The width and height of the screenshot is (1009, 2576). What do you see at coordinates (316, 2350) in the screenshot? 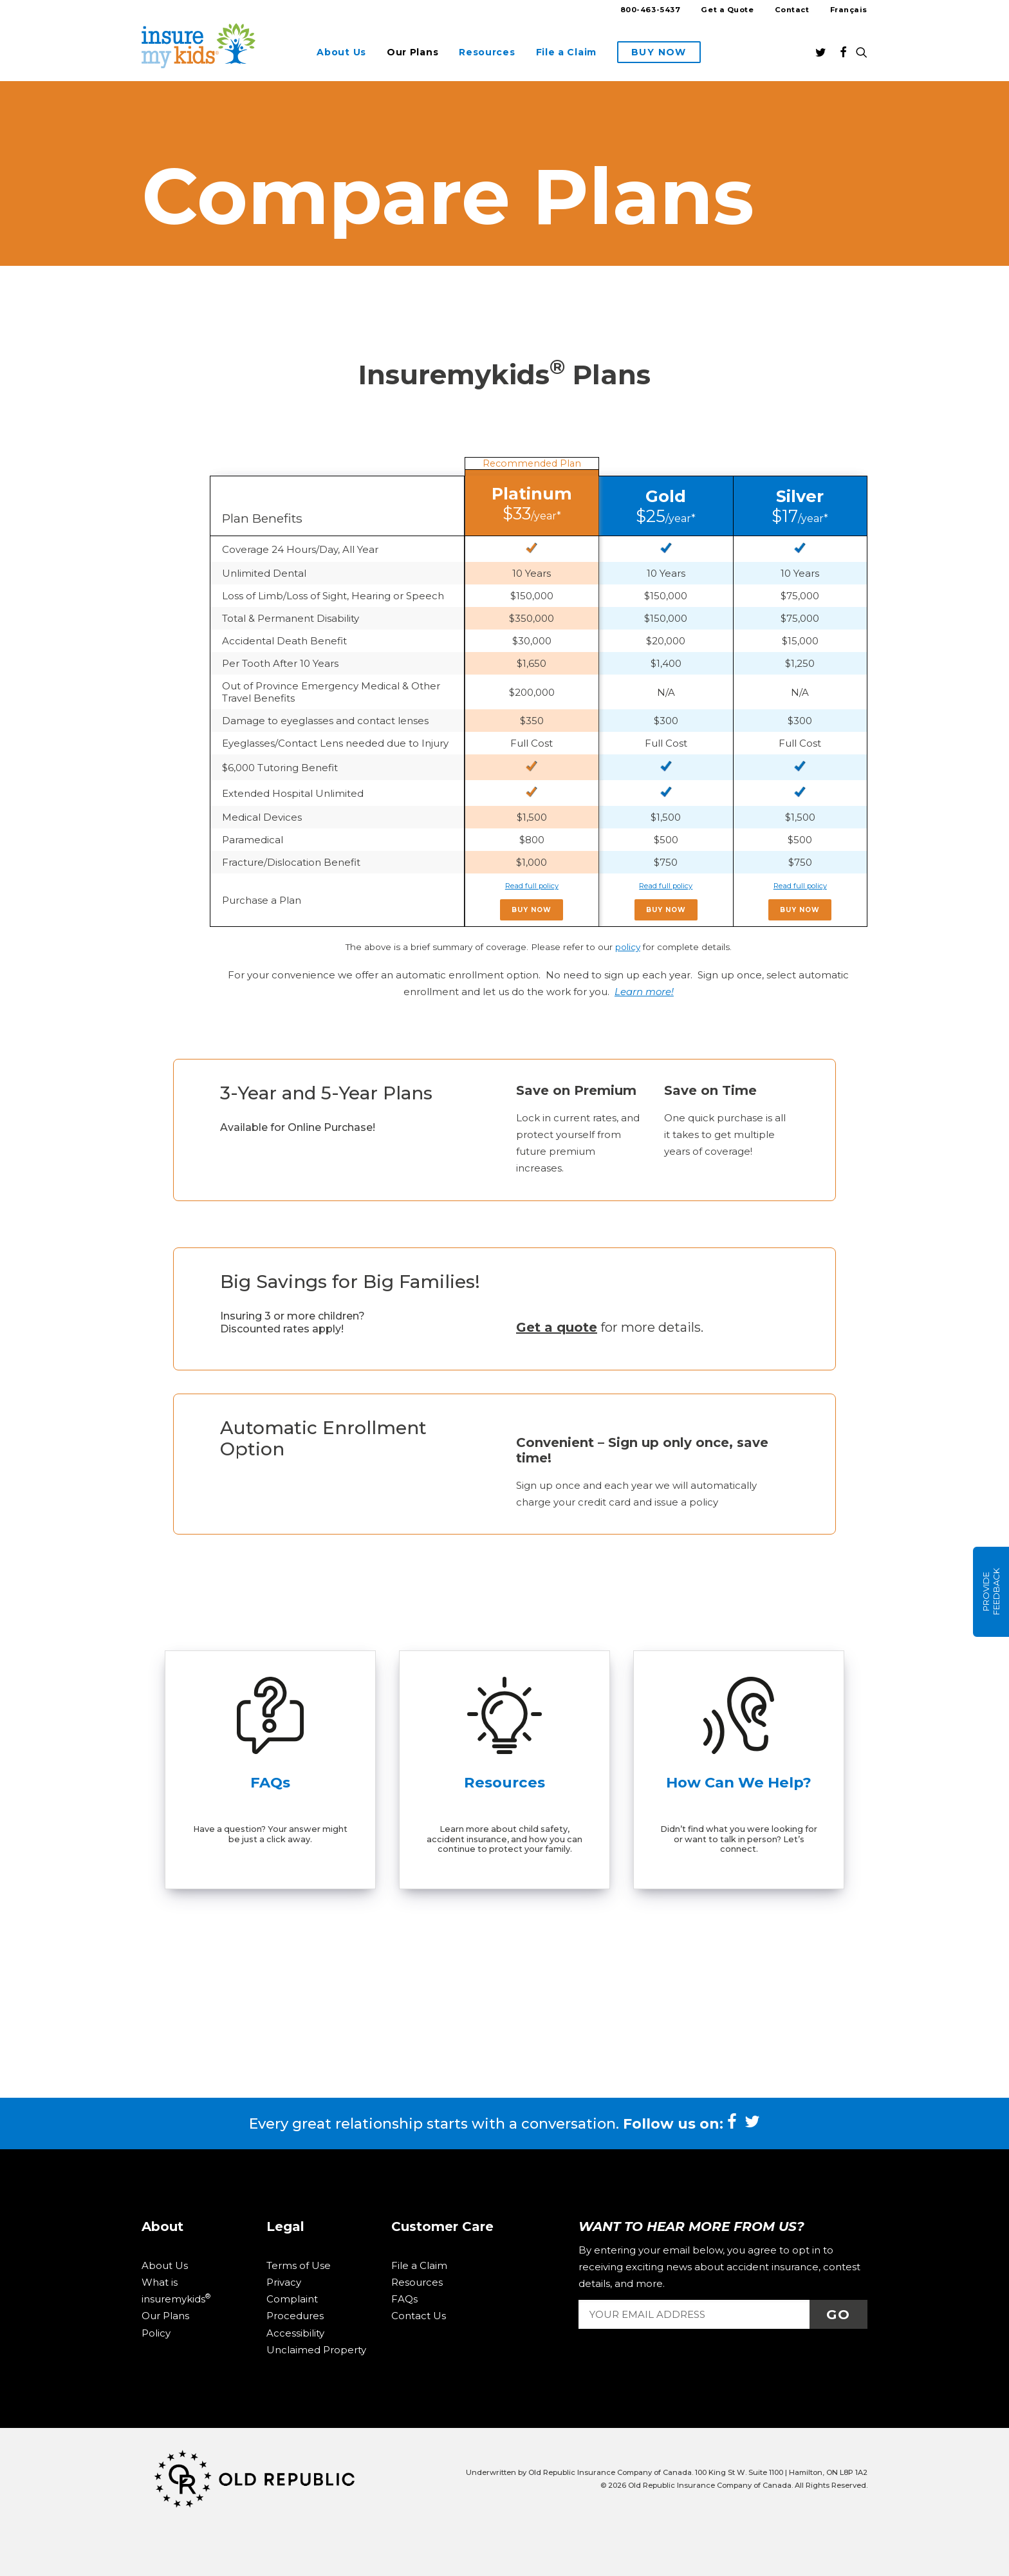
I see `Unclaimed Property` at bounding box center [316, 2350].